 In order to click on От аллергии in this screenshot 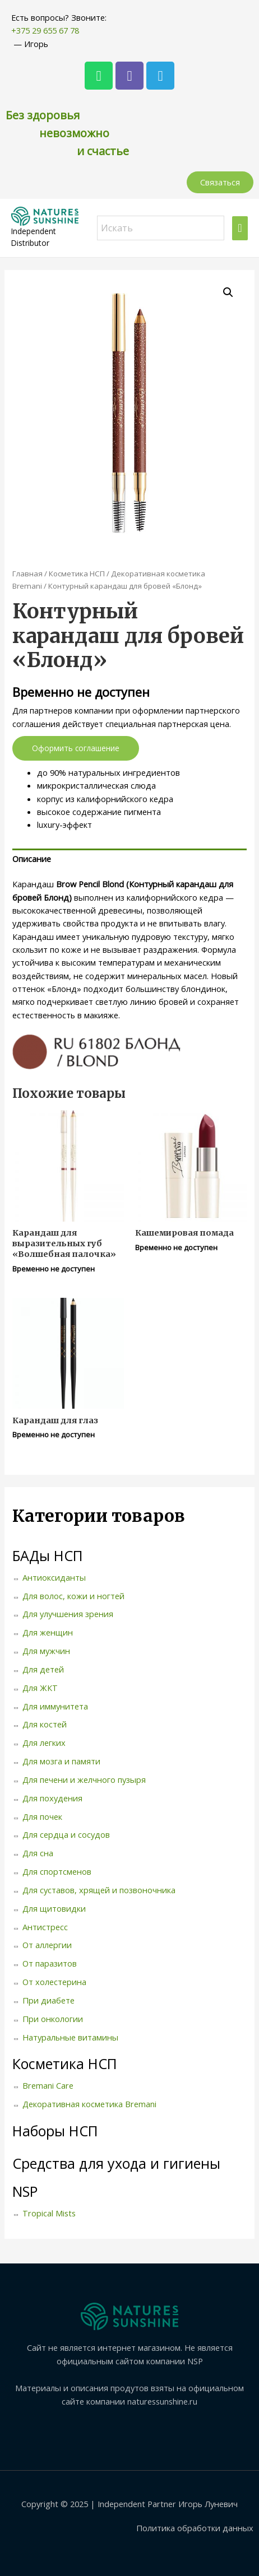, I will do `click(47, 1944)`.